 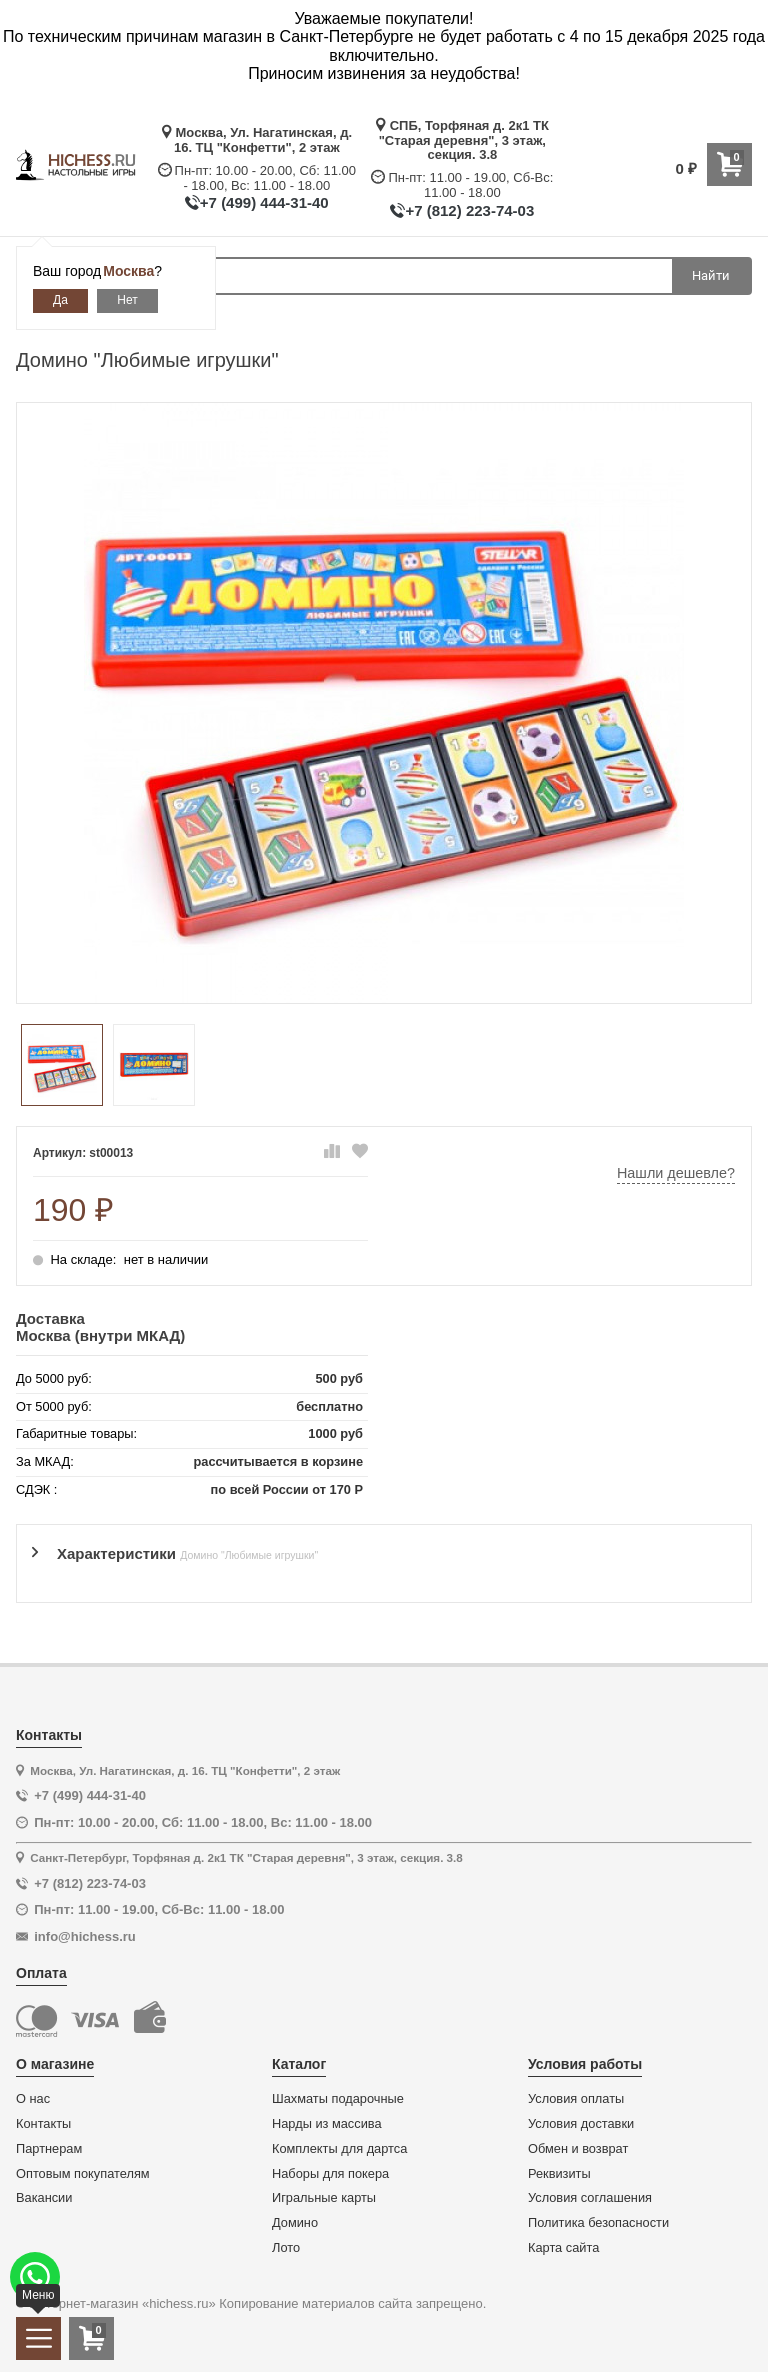 I want to click on Шахматы подарочные, so click(x=338, y=2099).